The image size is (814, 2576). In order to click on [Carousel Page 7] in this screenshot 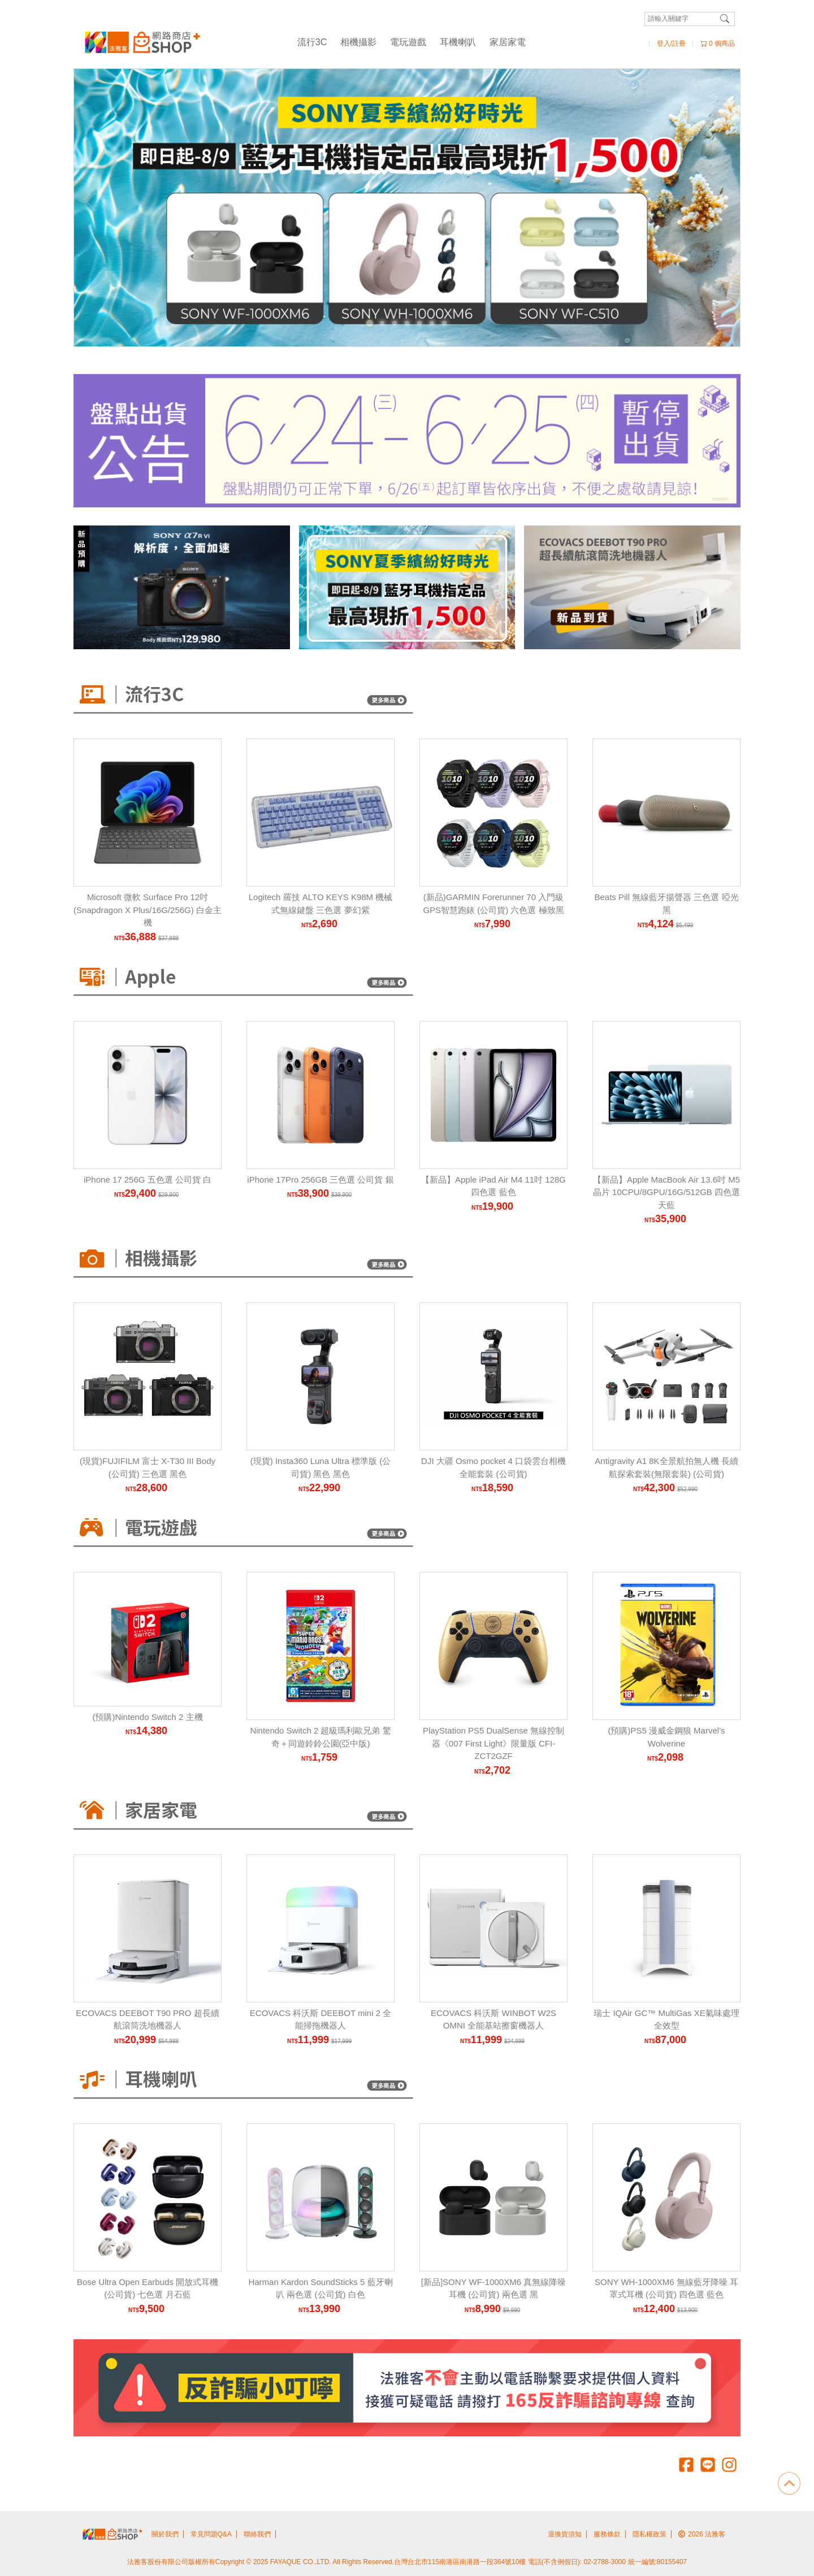, I will do `click(444, 323)`.